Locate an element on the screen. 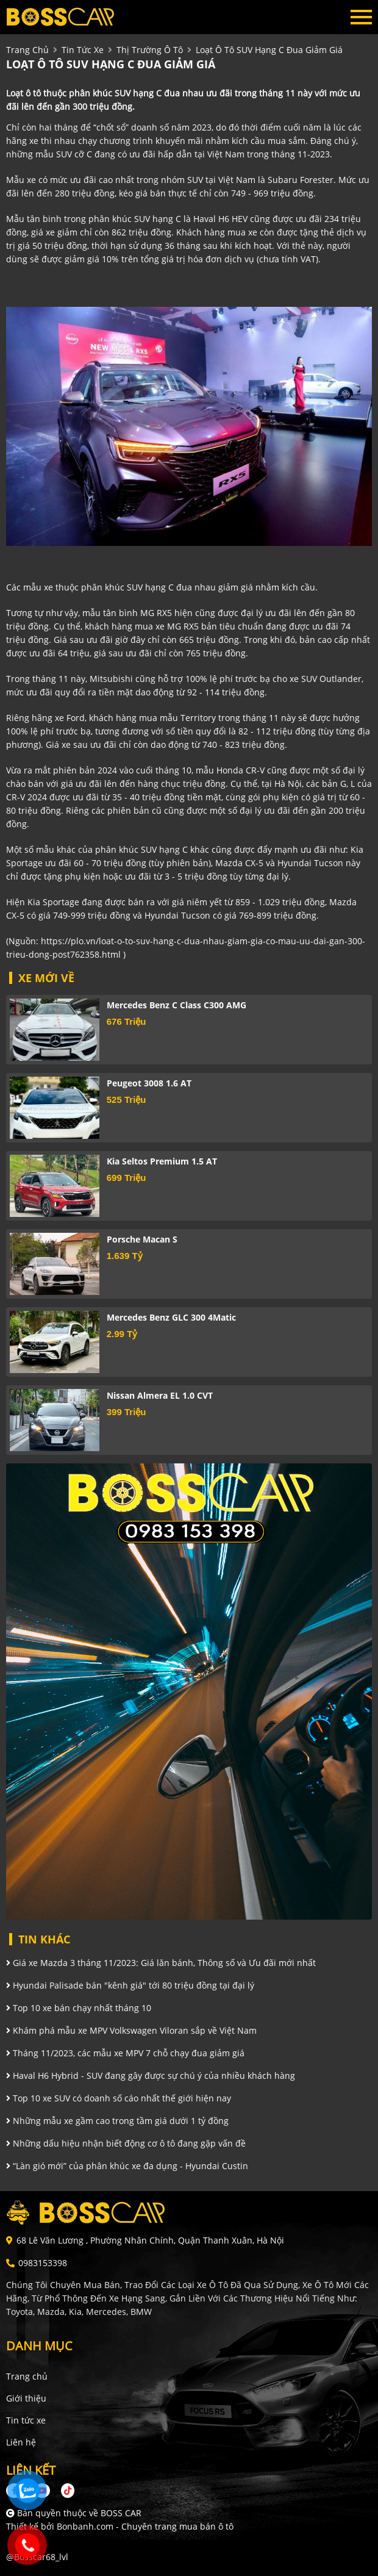  Top 10 xe bán chạy nhất tháng 10 is located at coordinates (78, 2008).